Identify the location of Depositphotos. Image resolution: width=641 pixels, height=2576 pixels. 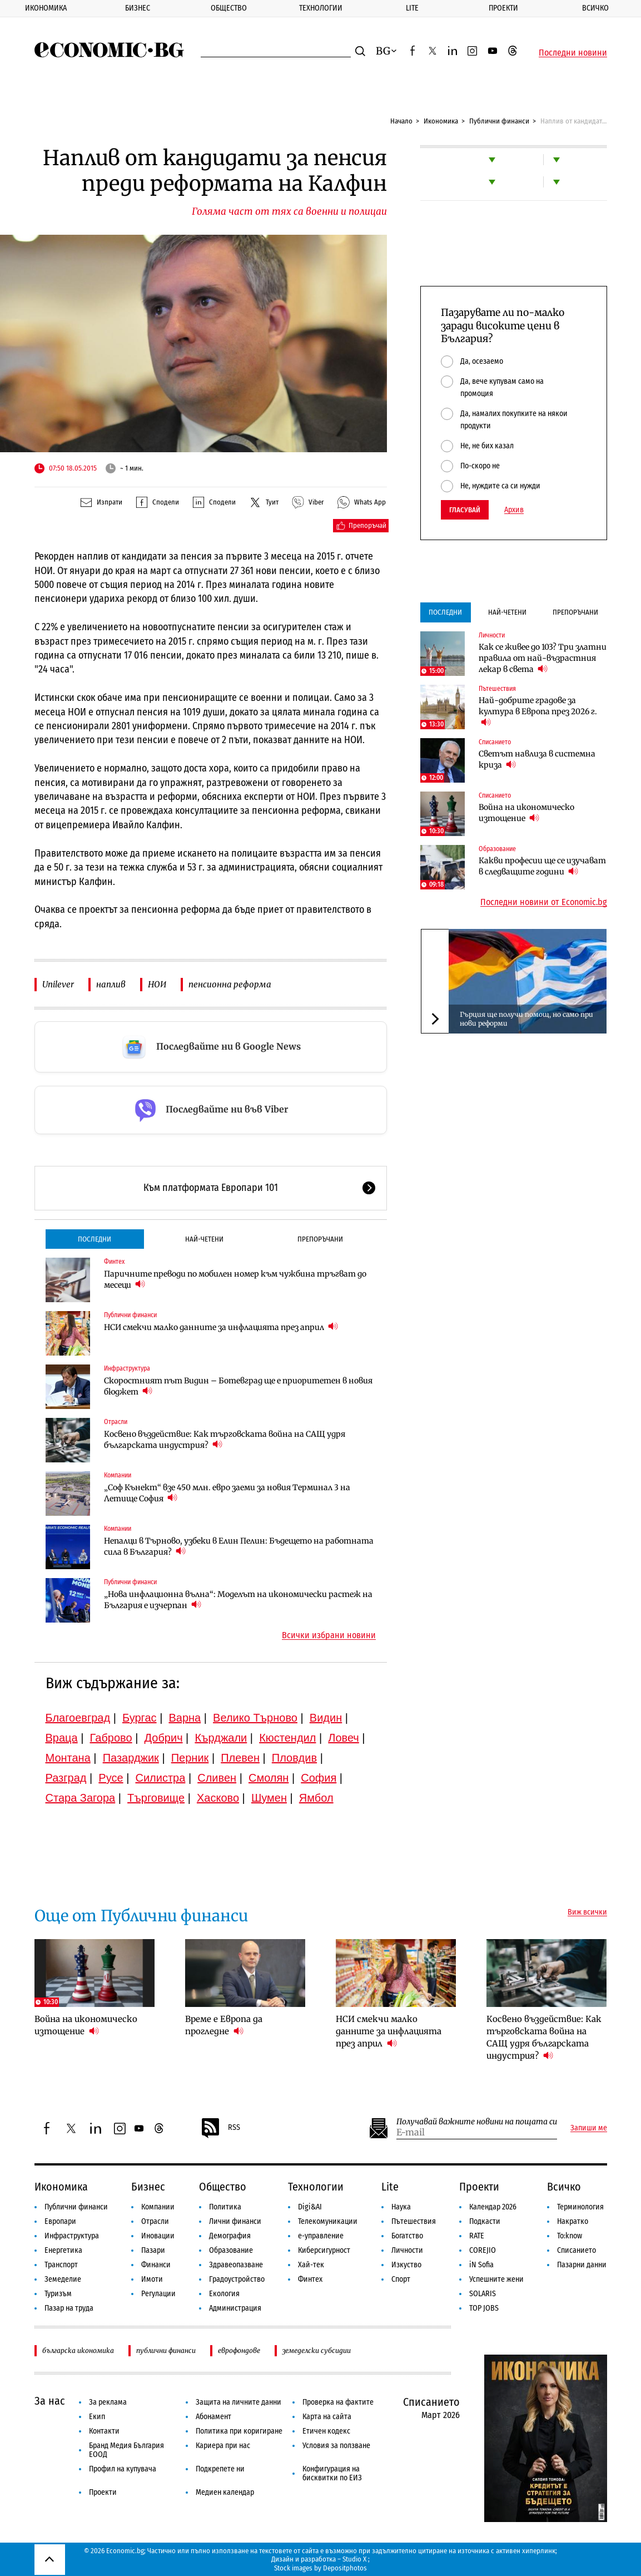
(345, 2568).